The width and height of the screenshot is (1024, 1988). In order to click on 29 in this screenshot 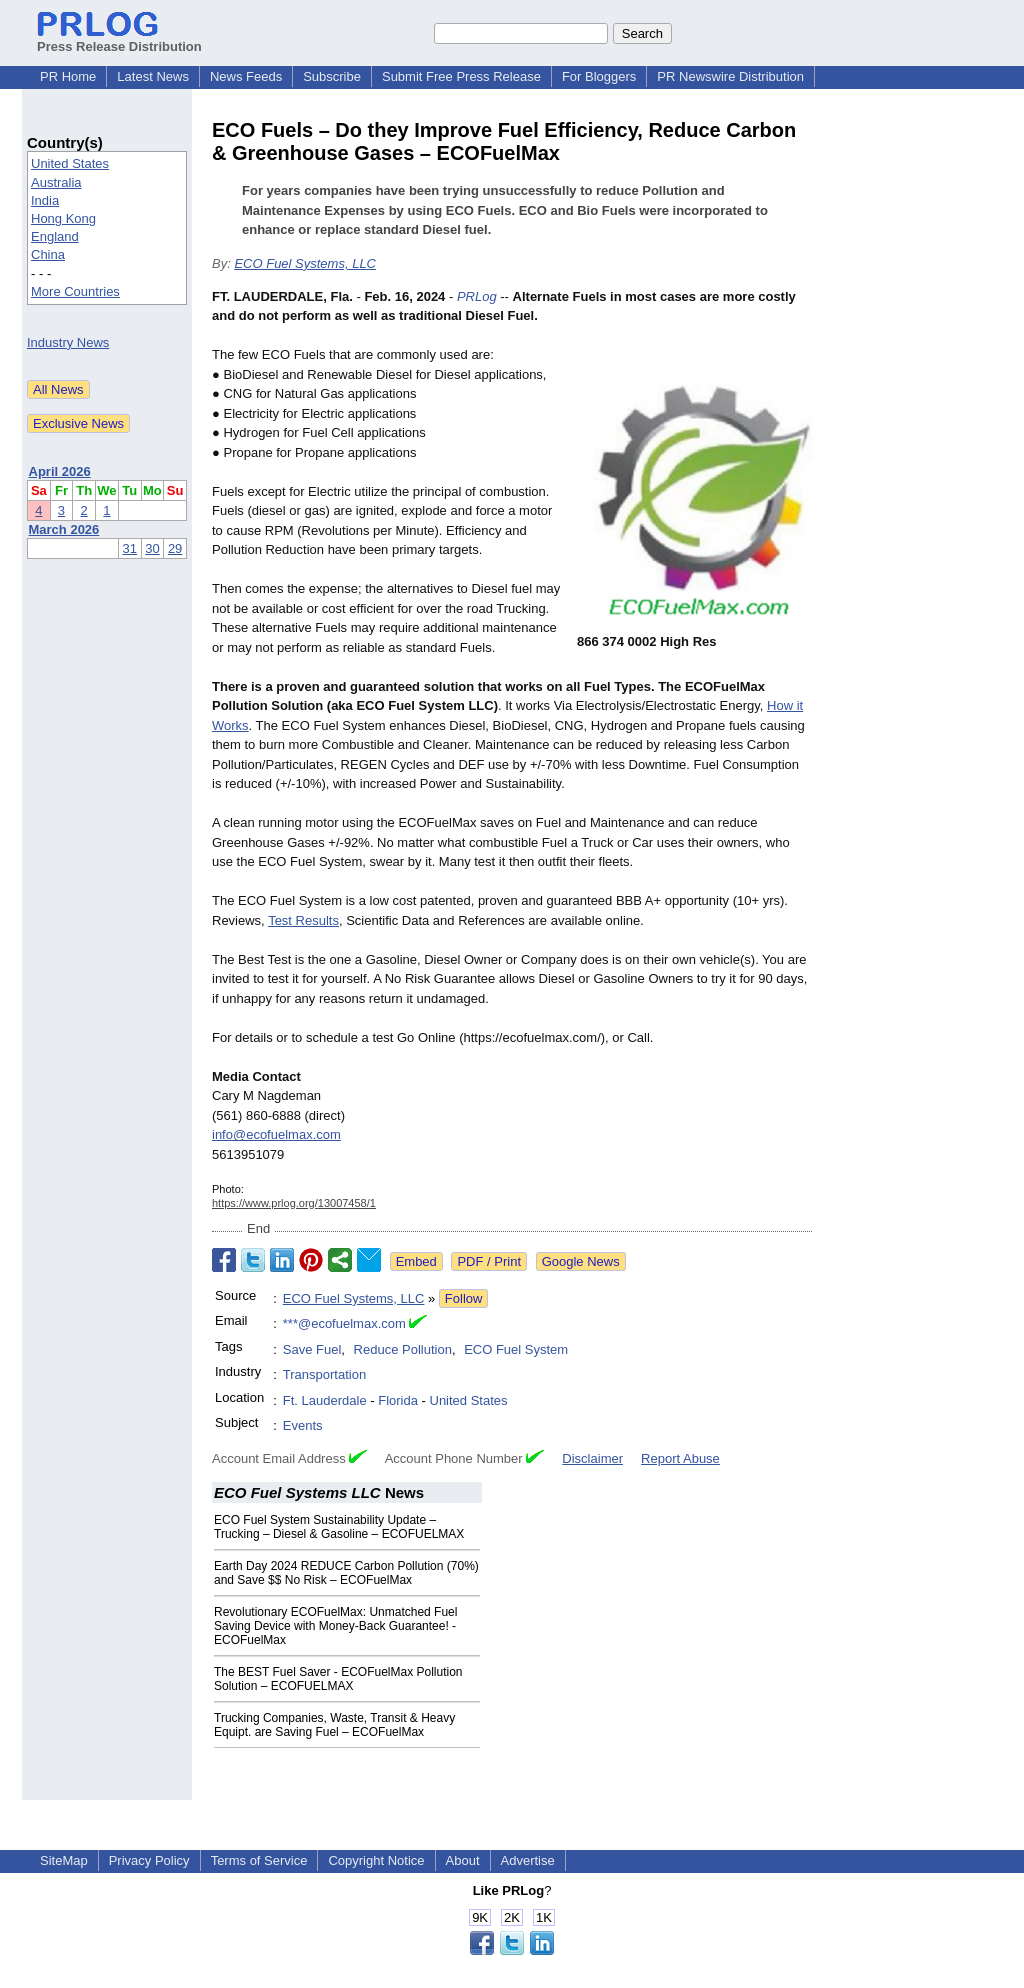, I will do `click(175, 548)`.